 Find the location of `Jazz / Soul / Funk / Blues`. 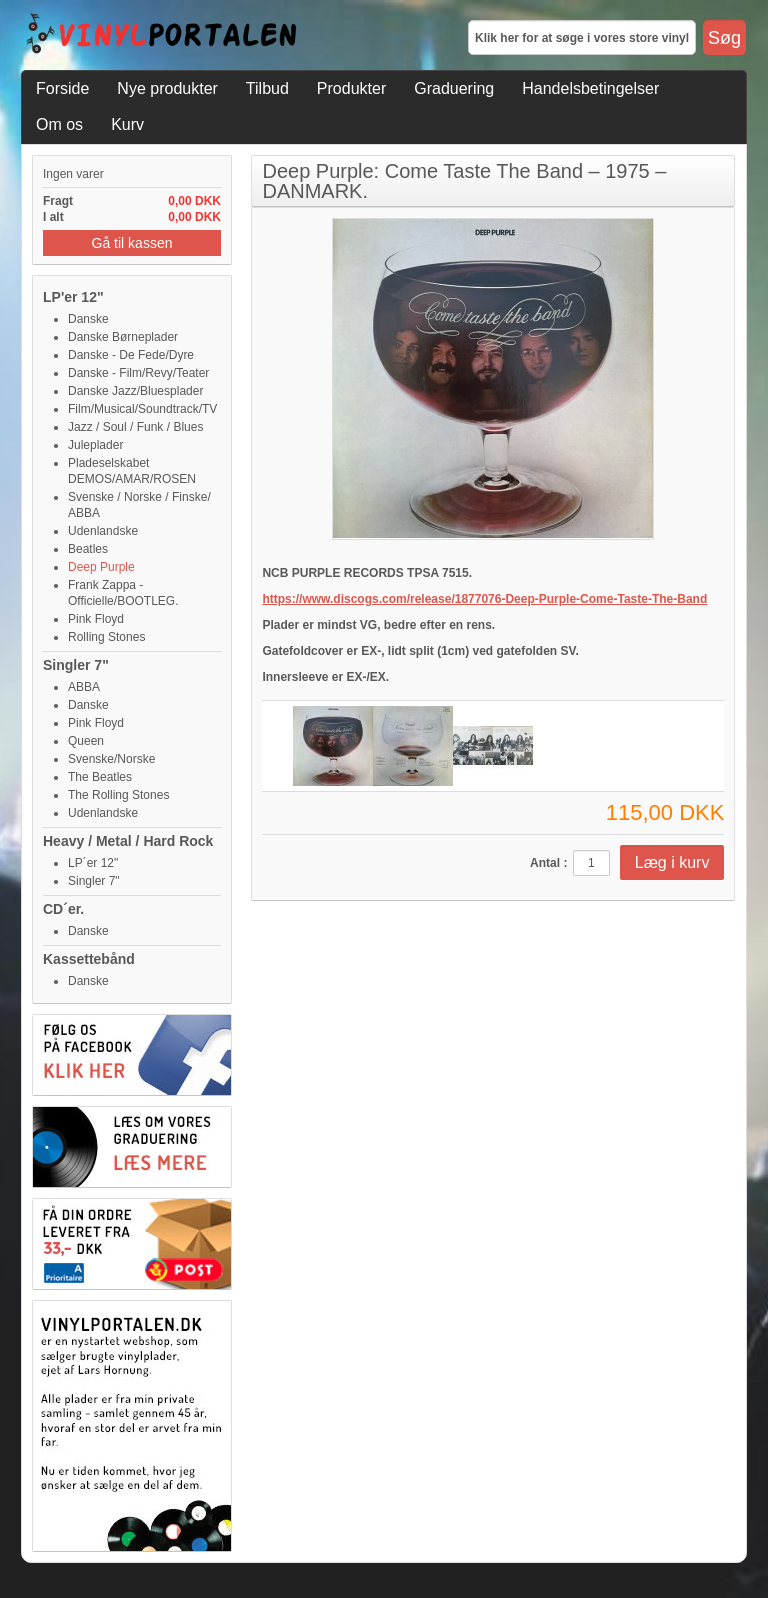

Jazz / Soul / Funk / Blues is located at coordinates (135, 427).